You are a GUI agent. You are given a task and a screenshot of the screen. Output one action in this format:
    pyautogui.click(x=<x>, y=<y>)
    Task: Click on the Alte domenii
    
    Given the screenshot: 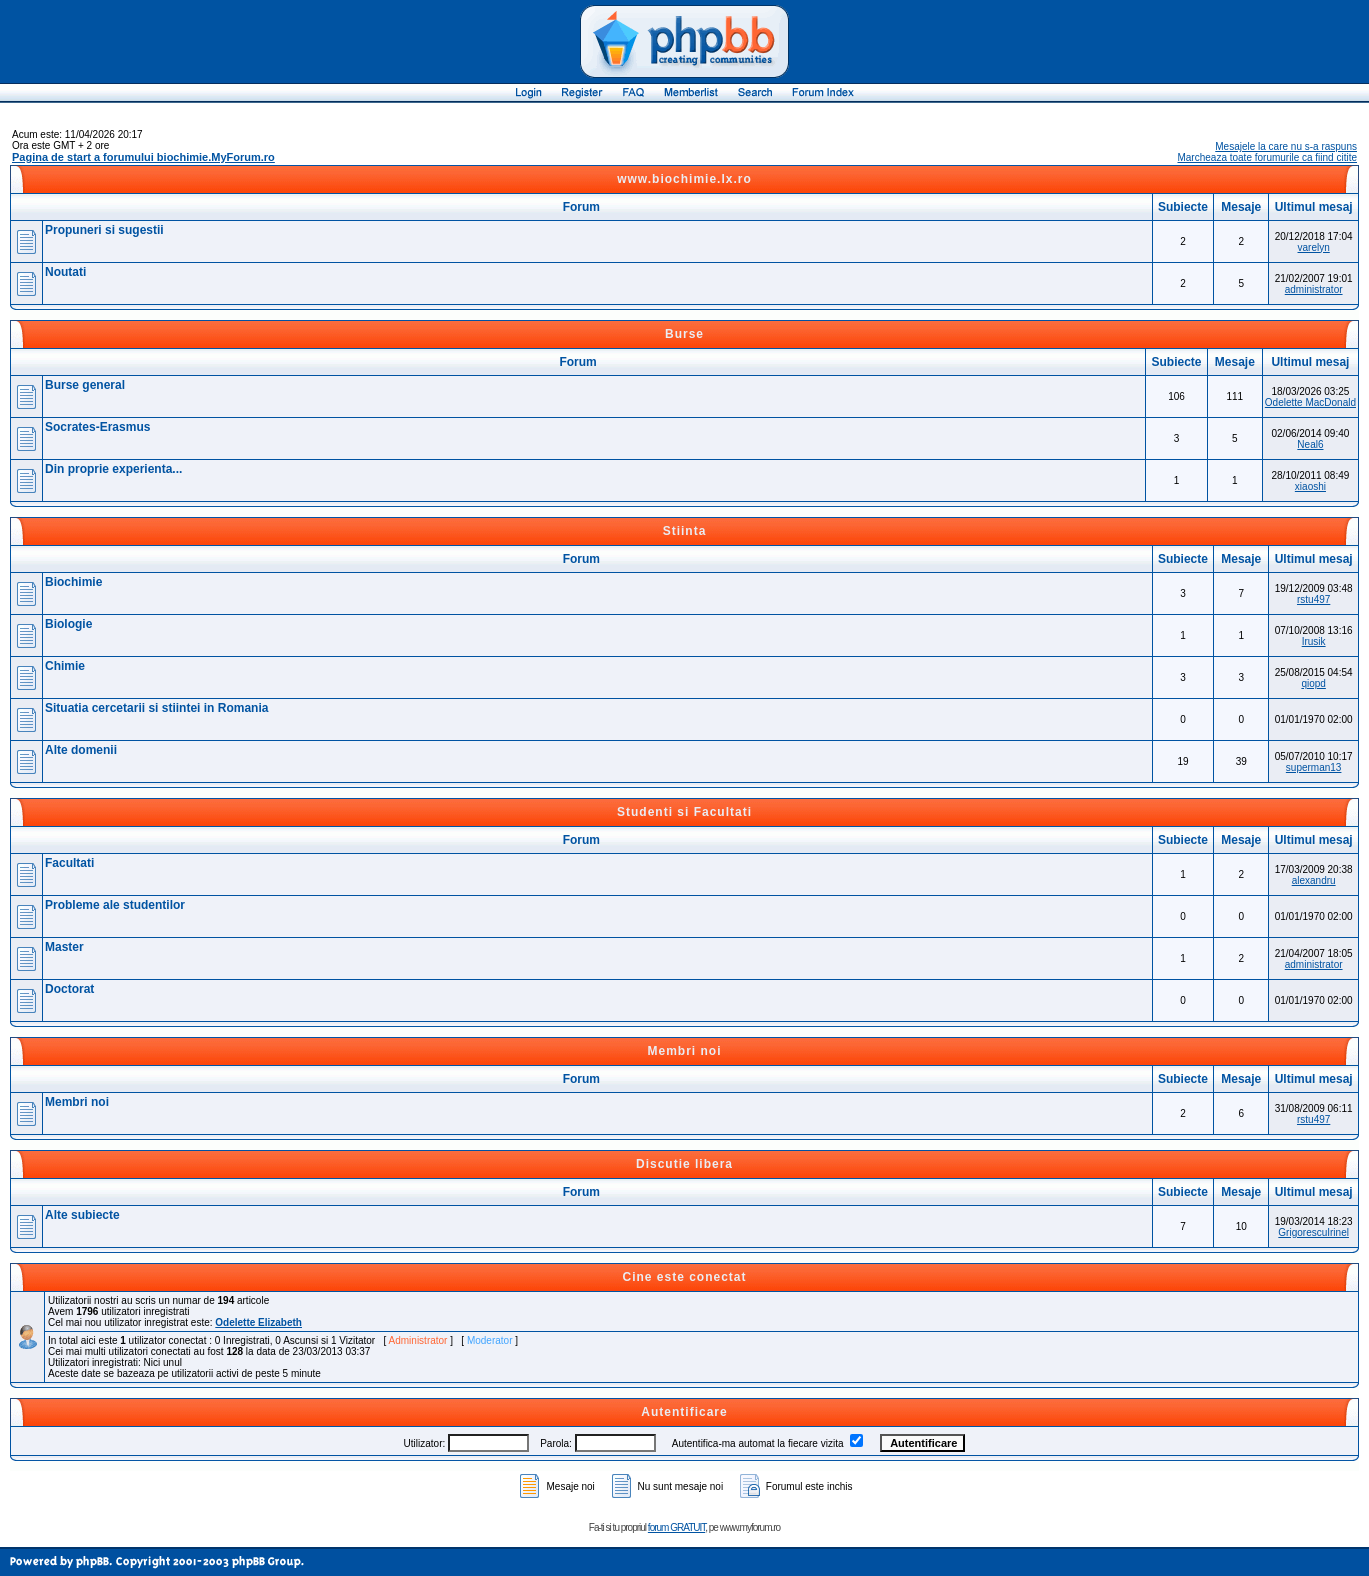 What is the action you would take?
    pyautogui.click(x=81, y=750)
    